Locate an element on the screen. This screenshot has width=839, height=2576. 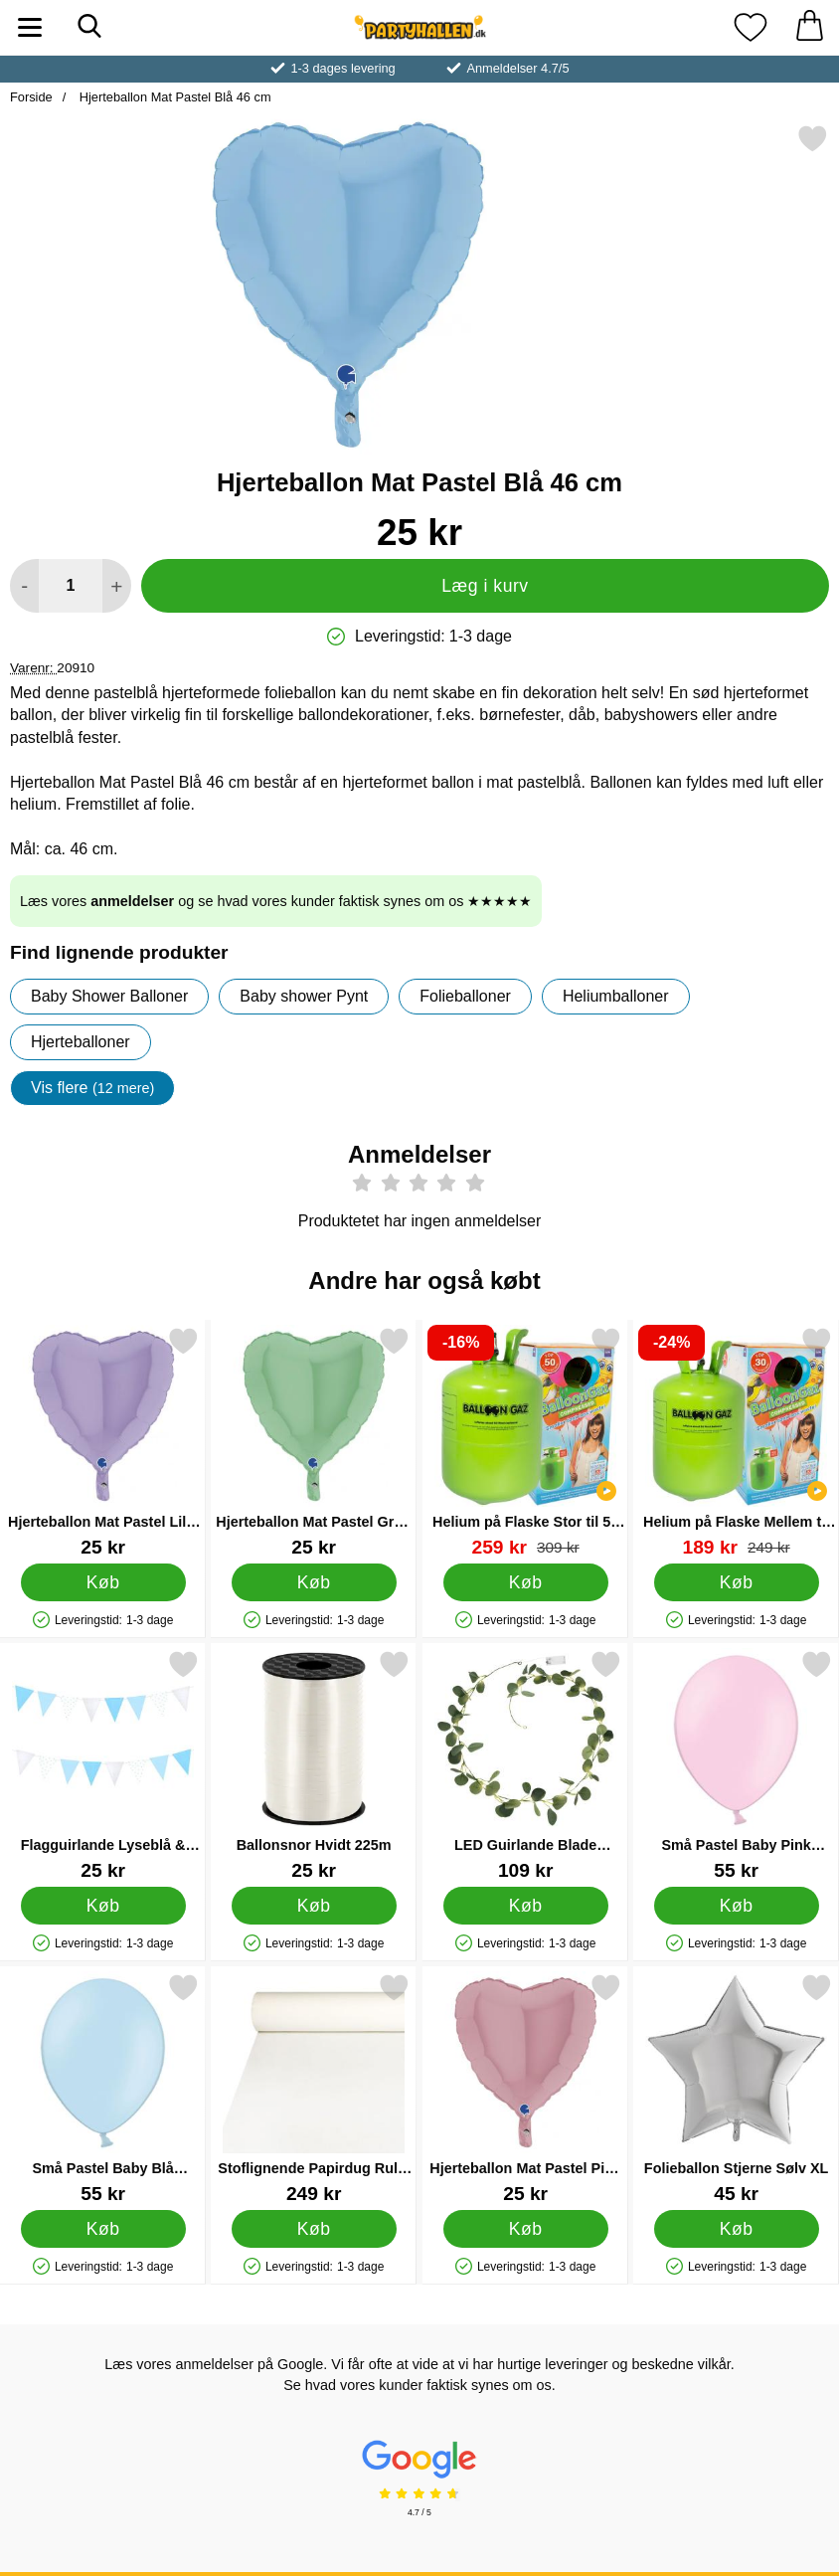
[Køb Små Pastel Baby Blå Latexballoner 100-pak] is located at coordinates (103, 2229).